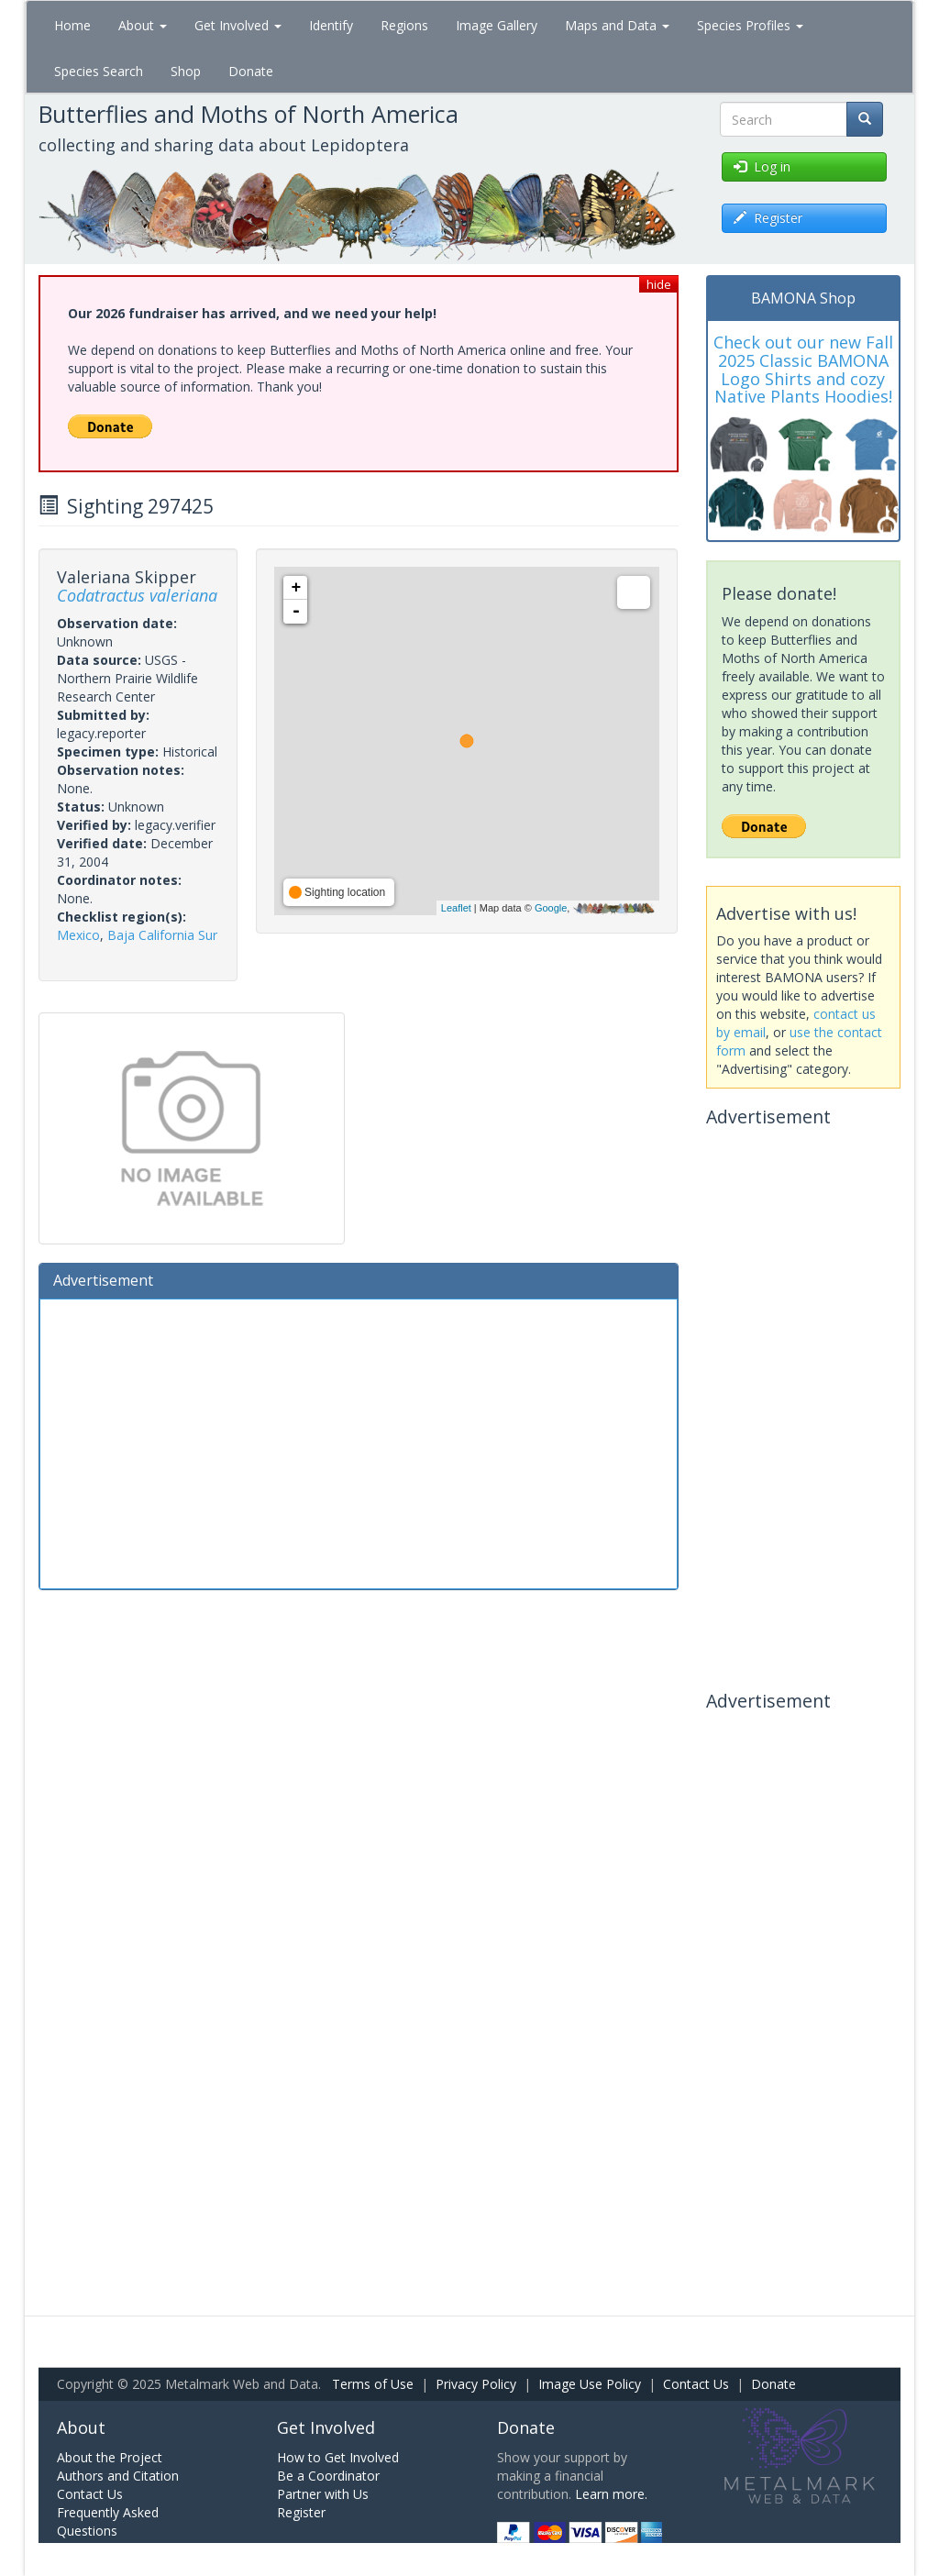 This screenshot has width=939, height=2576. I want to click on Leaflet, so click(456, 907).